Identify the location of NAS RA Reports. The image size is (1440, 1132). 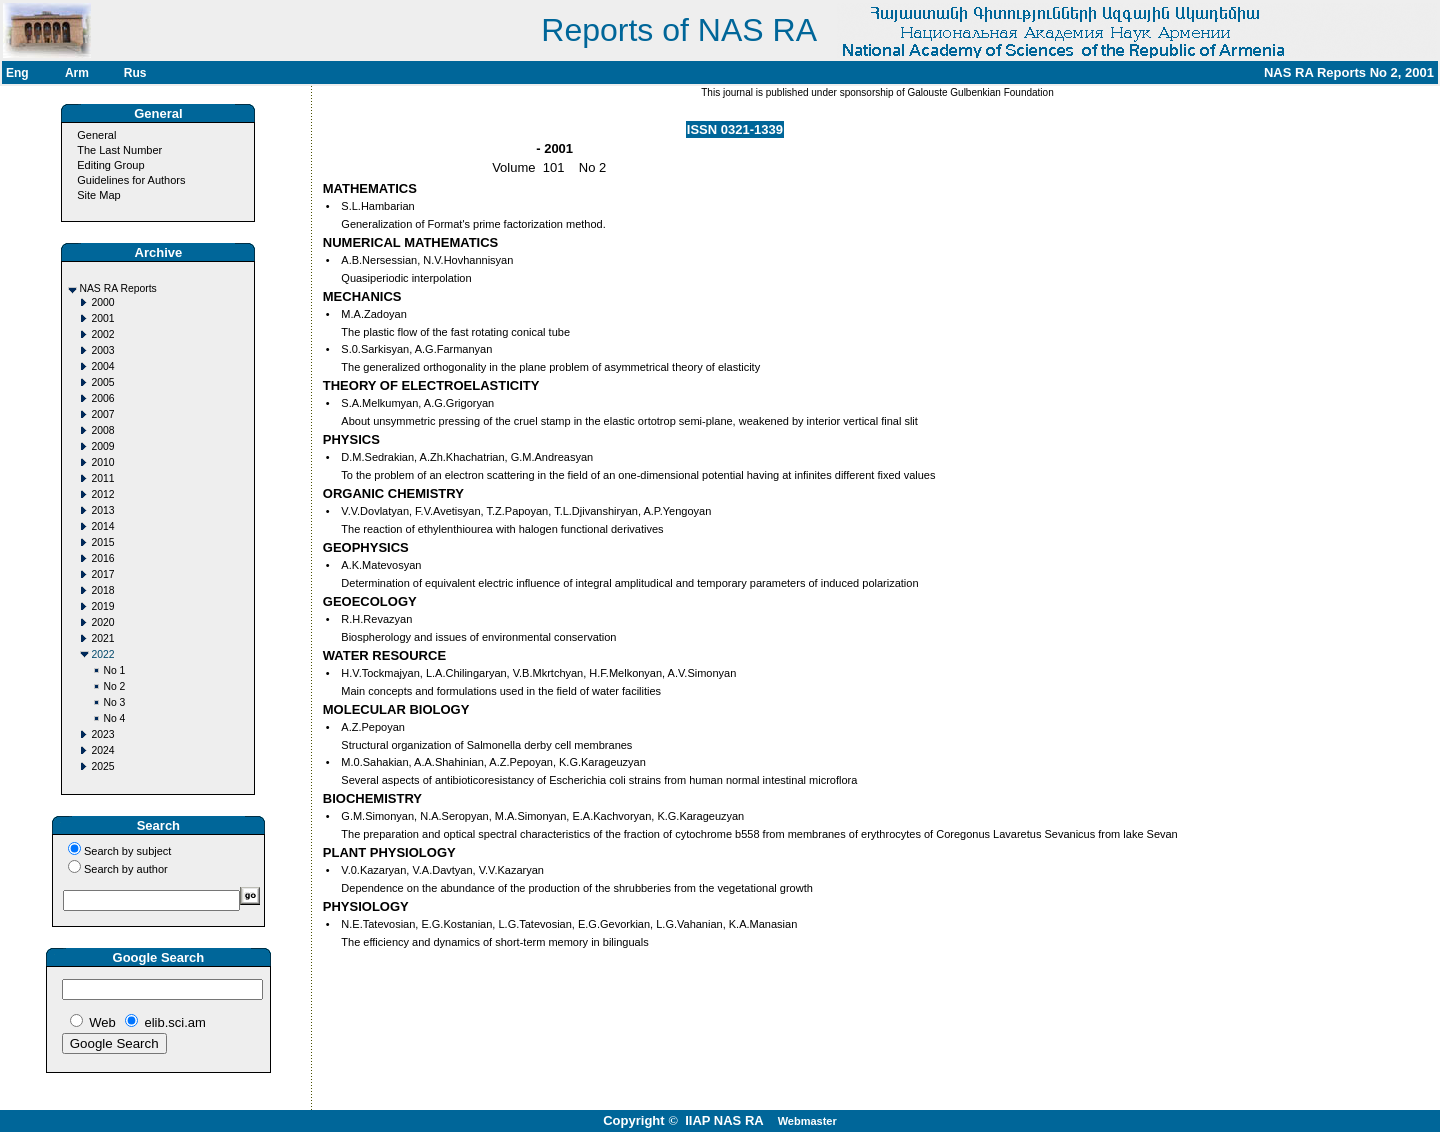
(117, 288).